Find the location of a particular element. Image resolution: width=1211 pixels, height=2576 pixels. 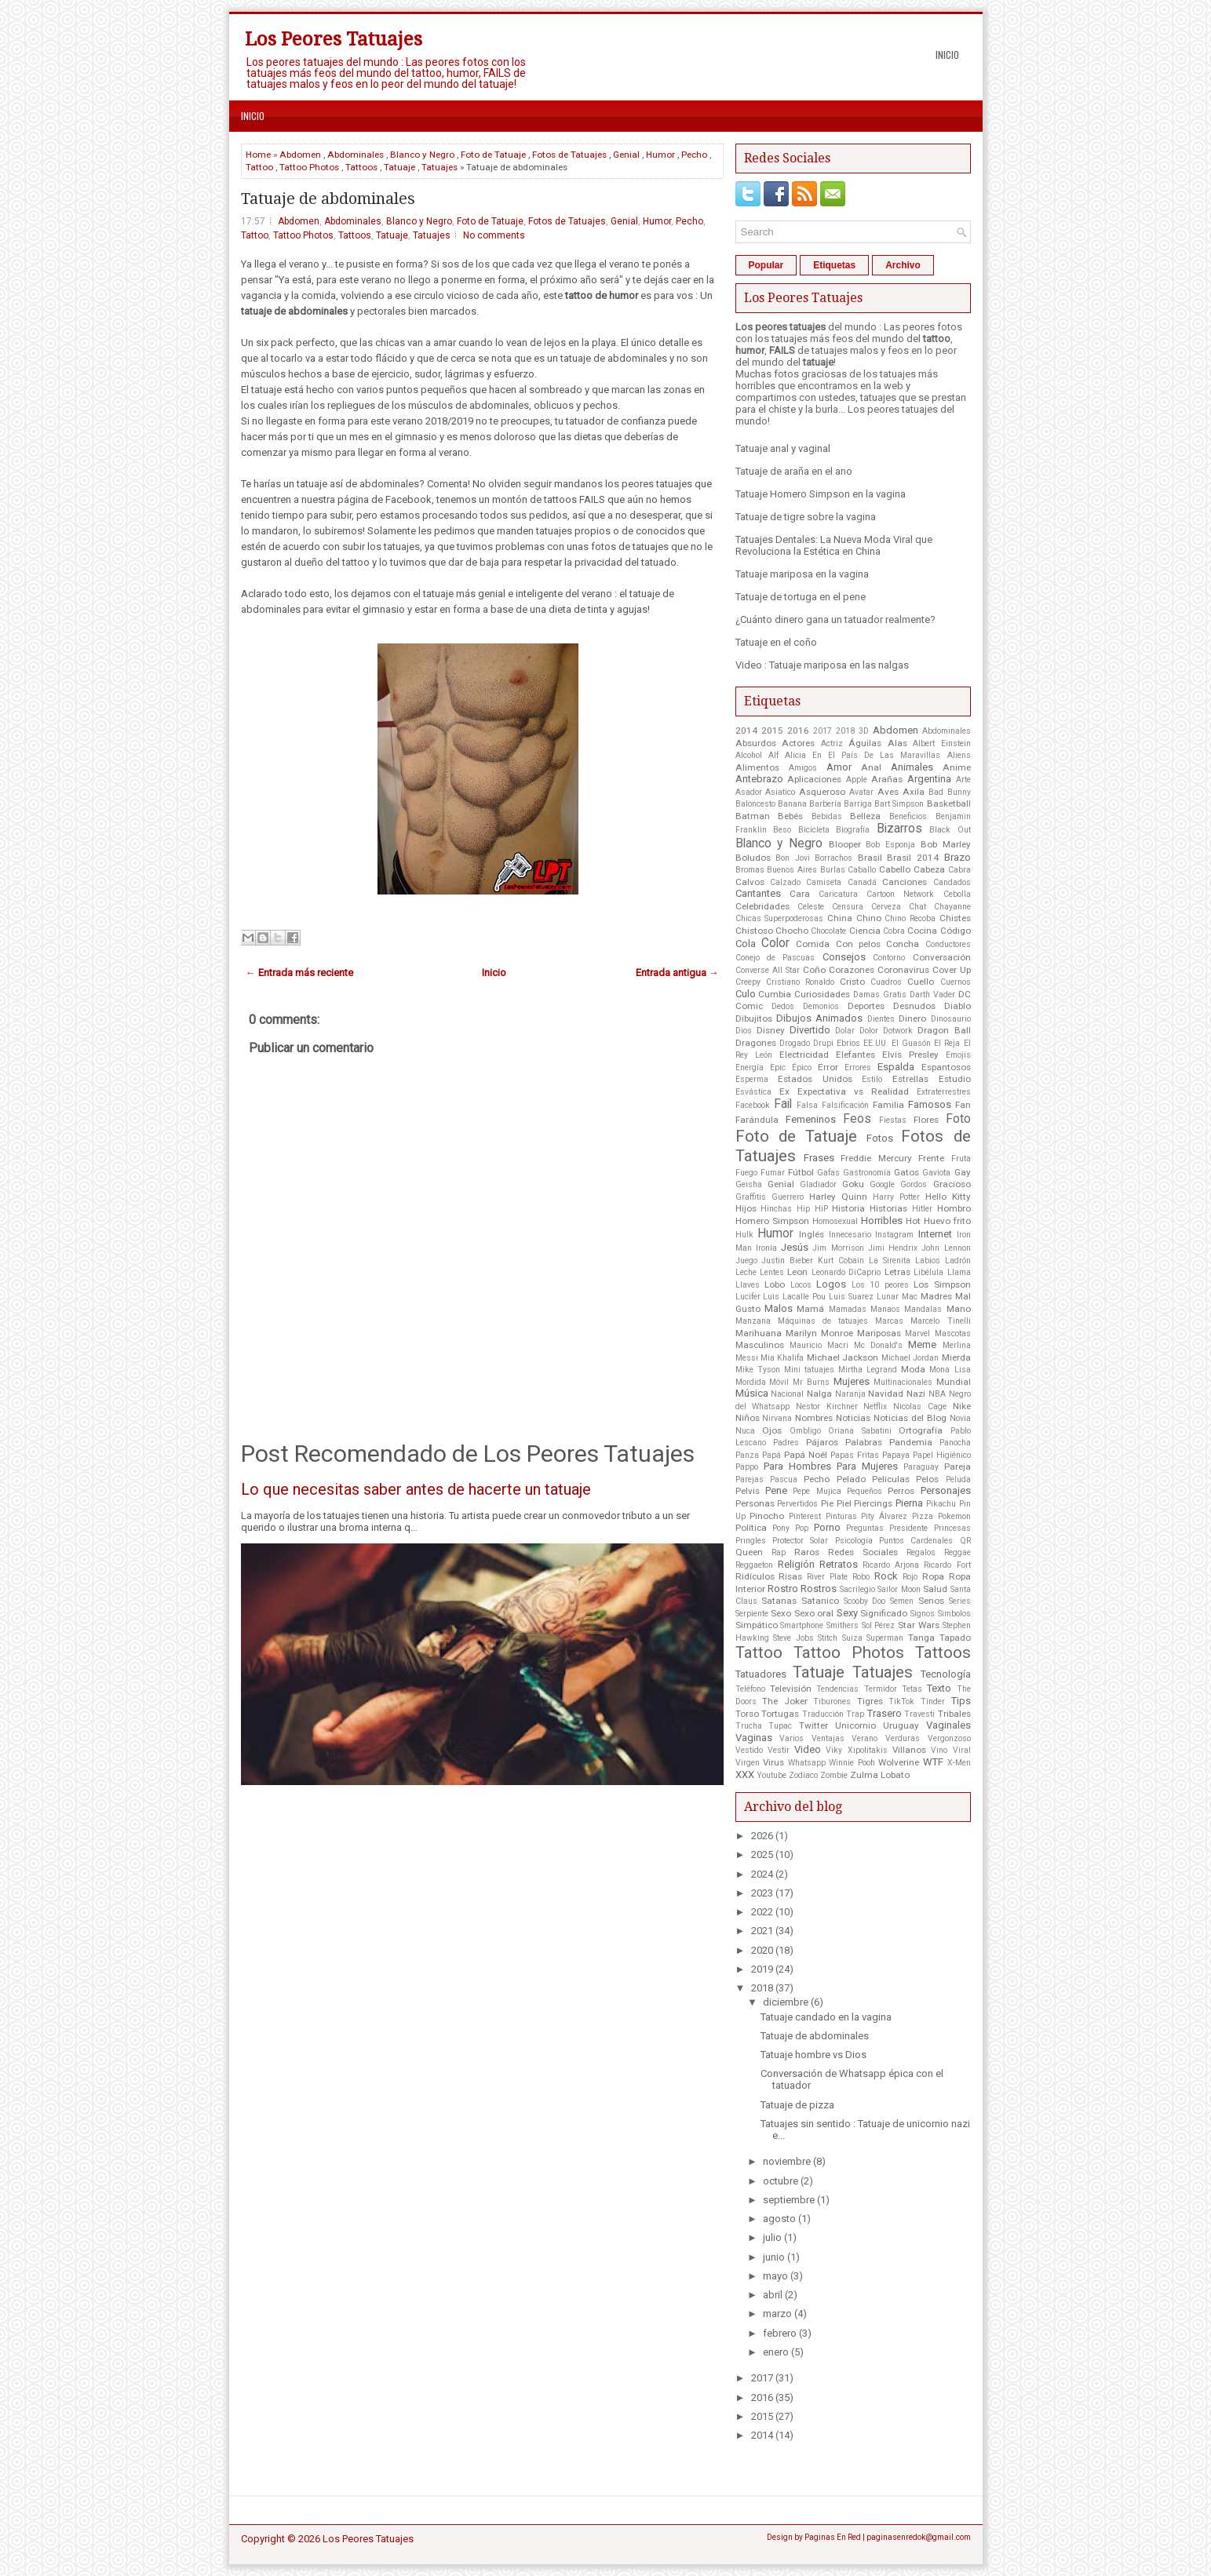

Pascua is located at coordinates (783, 1479).